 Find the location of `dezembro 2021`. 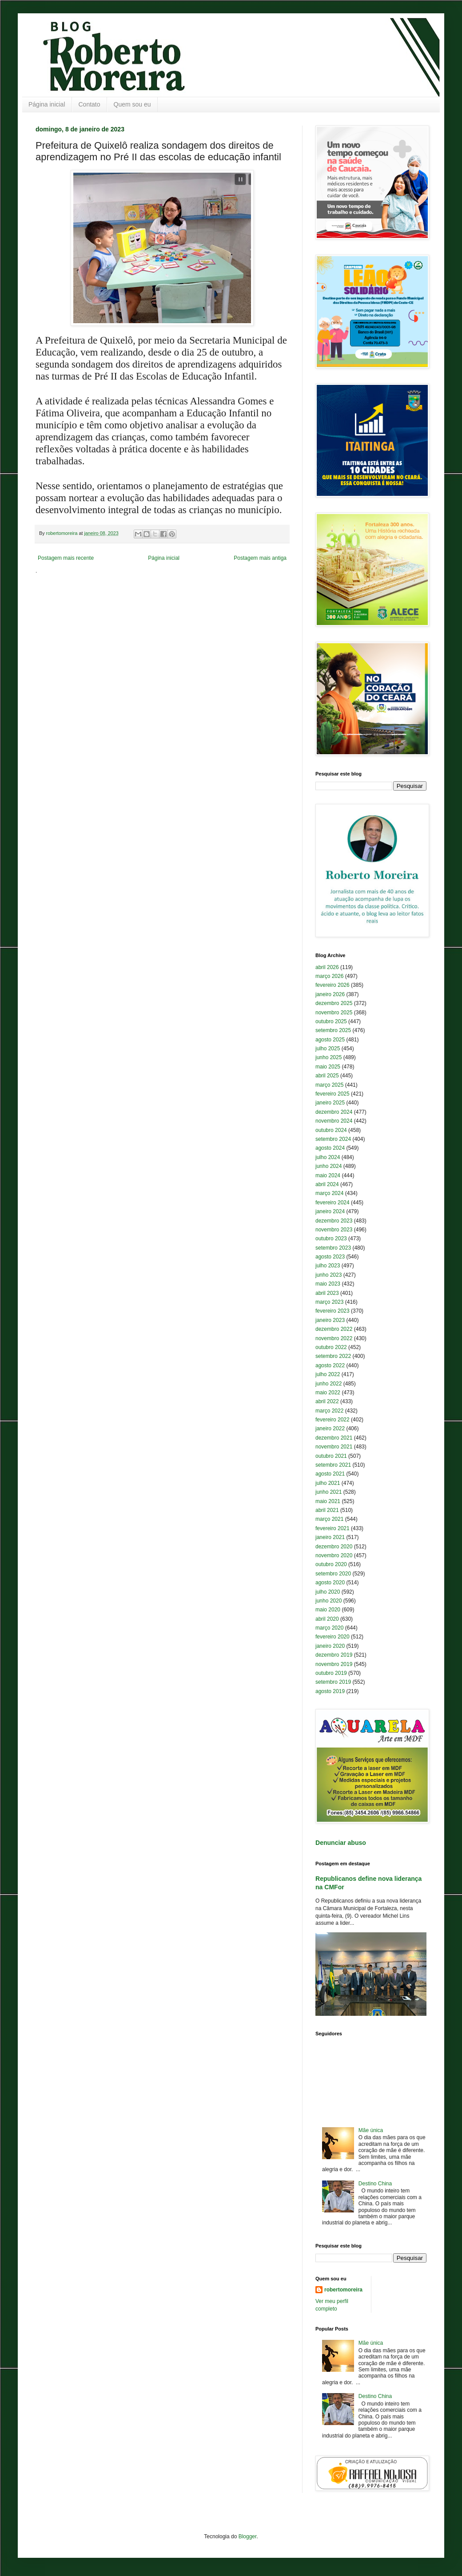

dezembro 2021 is located at coordinates (333, 1438).